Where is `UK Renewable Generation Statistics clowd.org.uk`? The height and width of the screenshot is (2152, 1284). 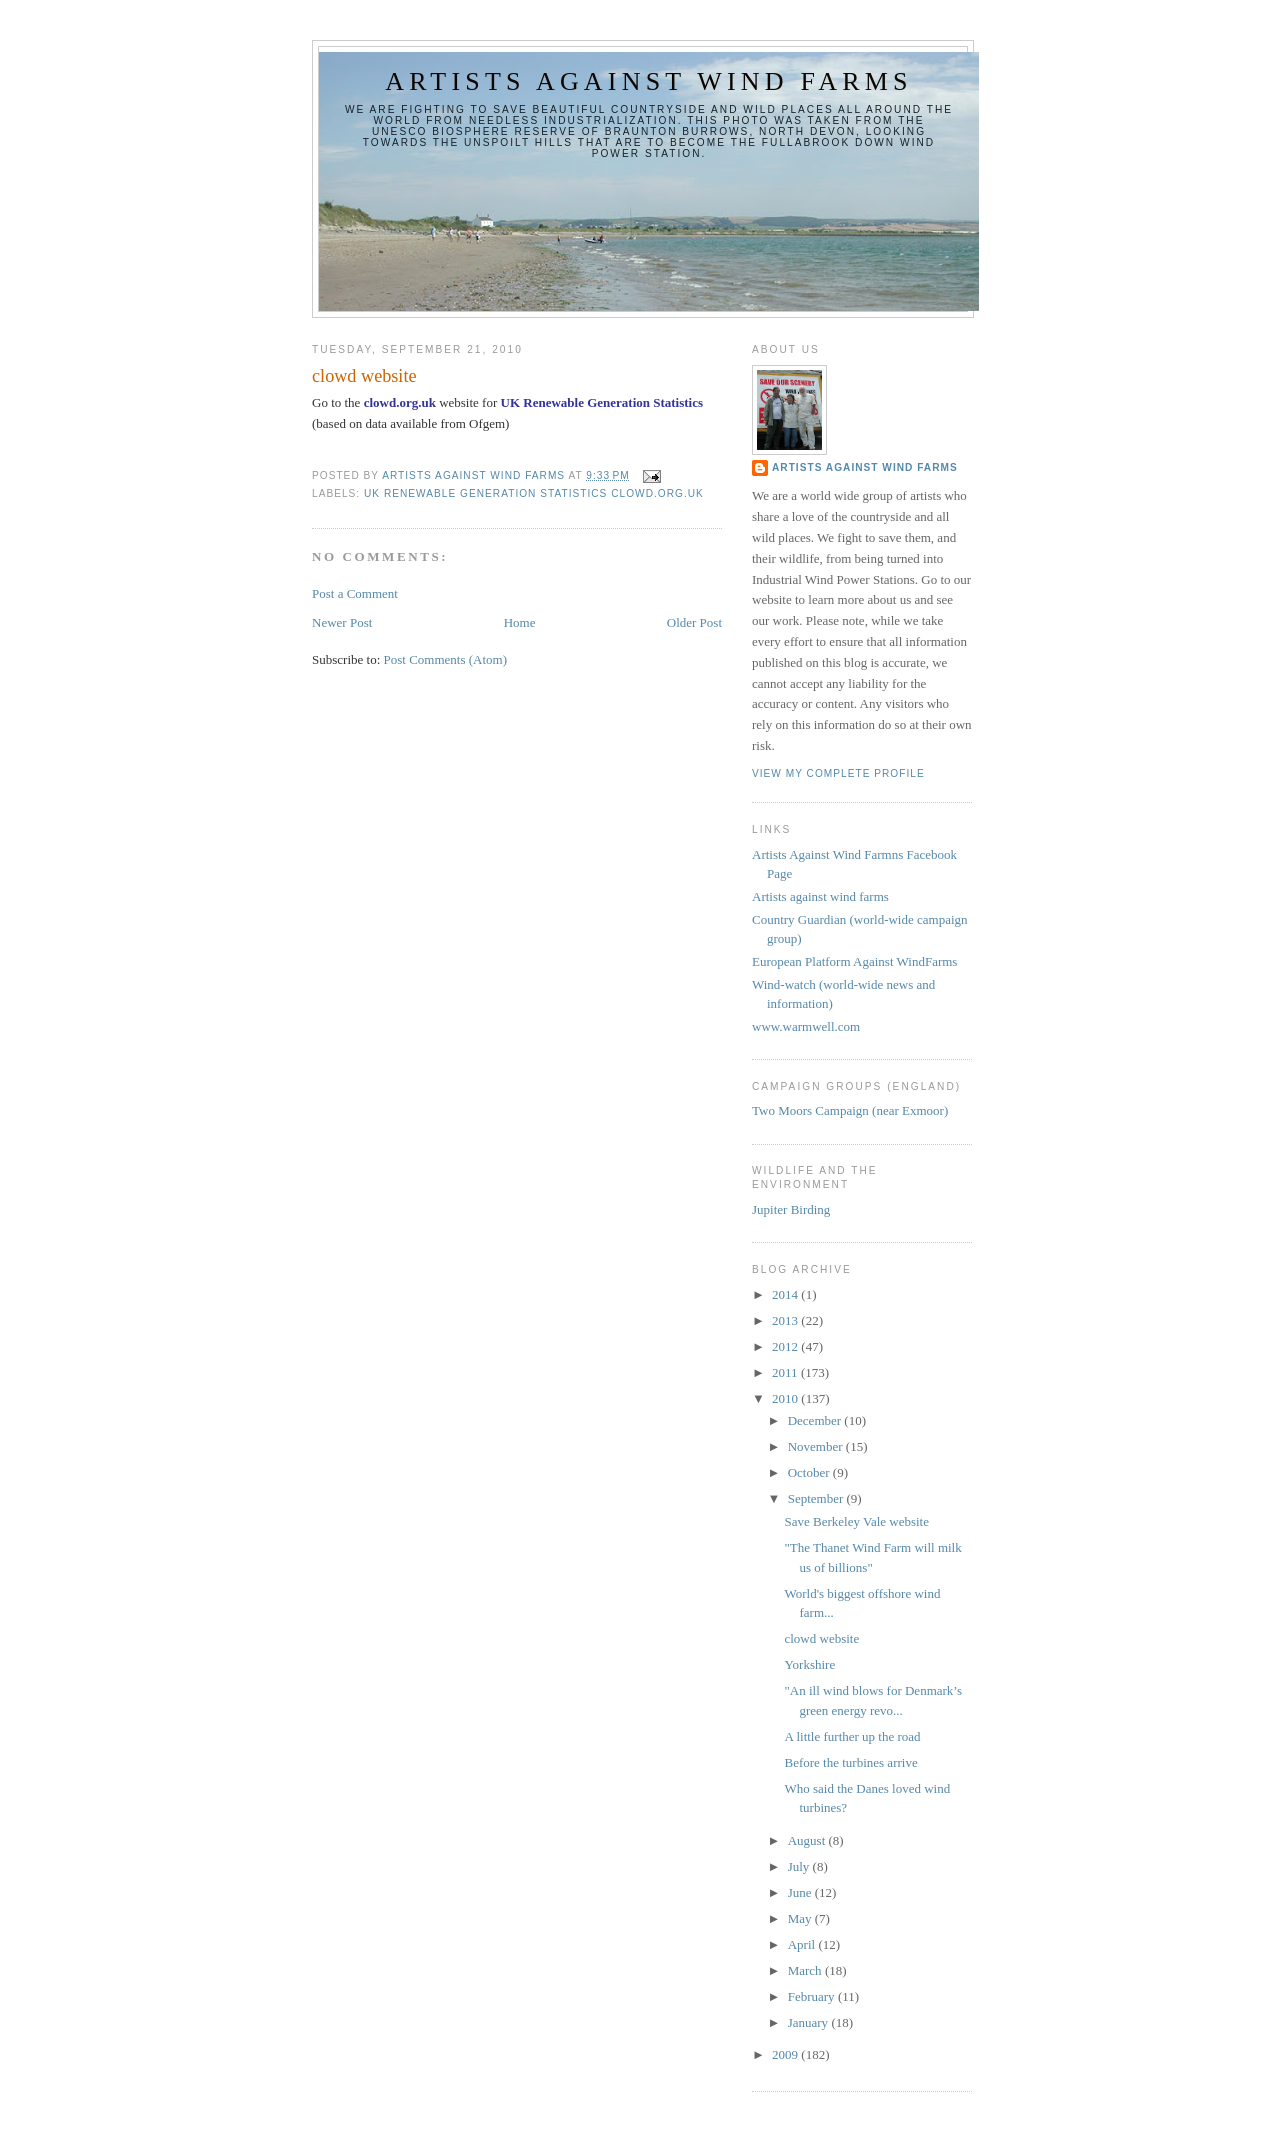
UK Renewable Generation Statistics clowd.org.uk is located at coordinates (534, 493).